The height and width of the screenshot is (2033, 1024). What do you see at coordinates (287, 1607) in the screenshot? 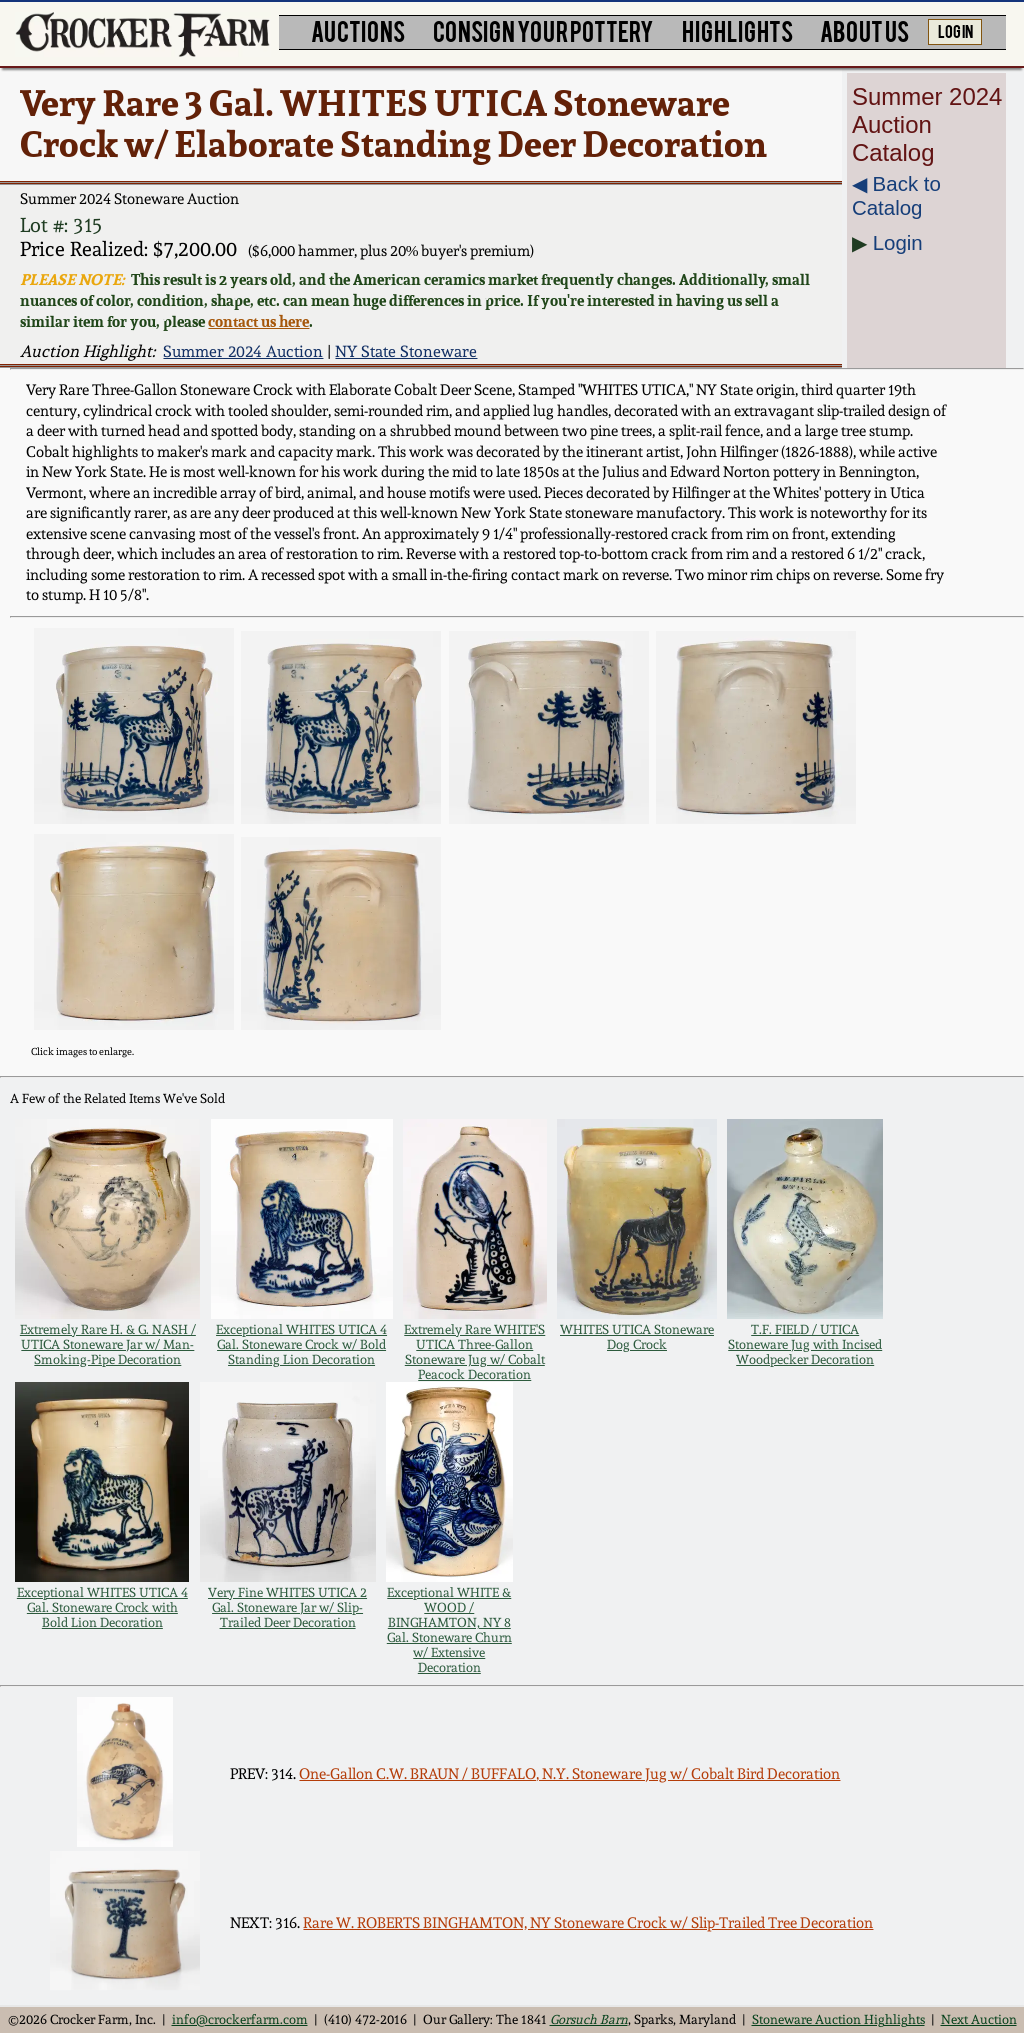
I see `Very Fine WHITES UTICA 2 Gal. Stoneware Jar w/ Slip-Trailed Deer Decoration` at bounding box center [287, 1607].